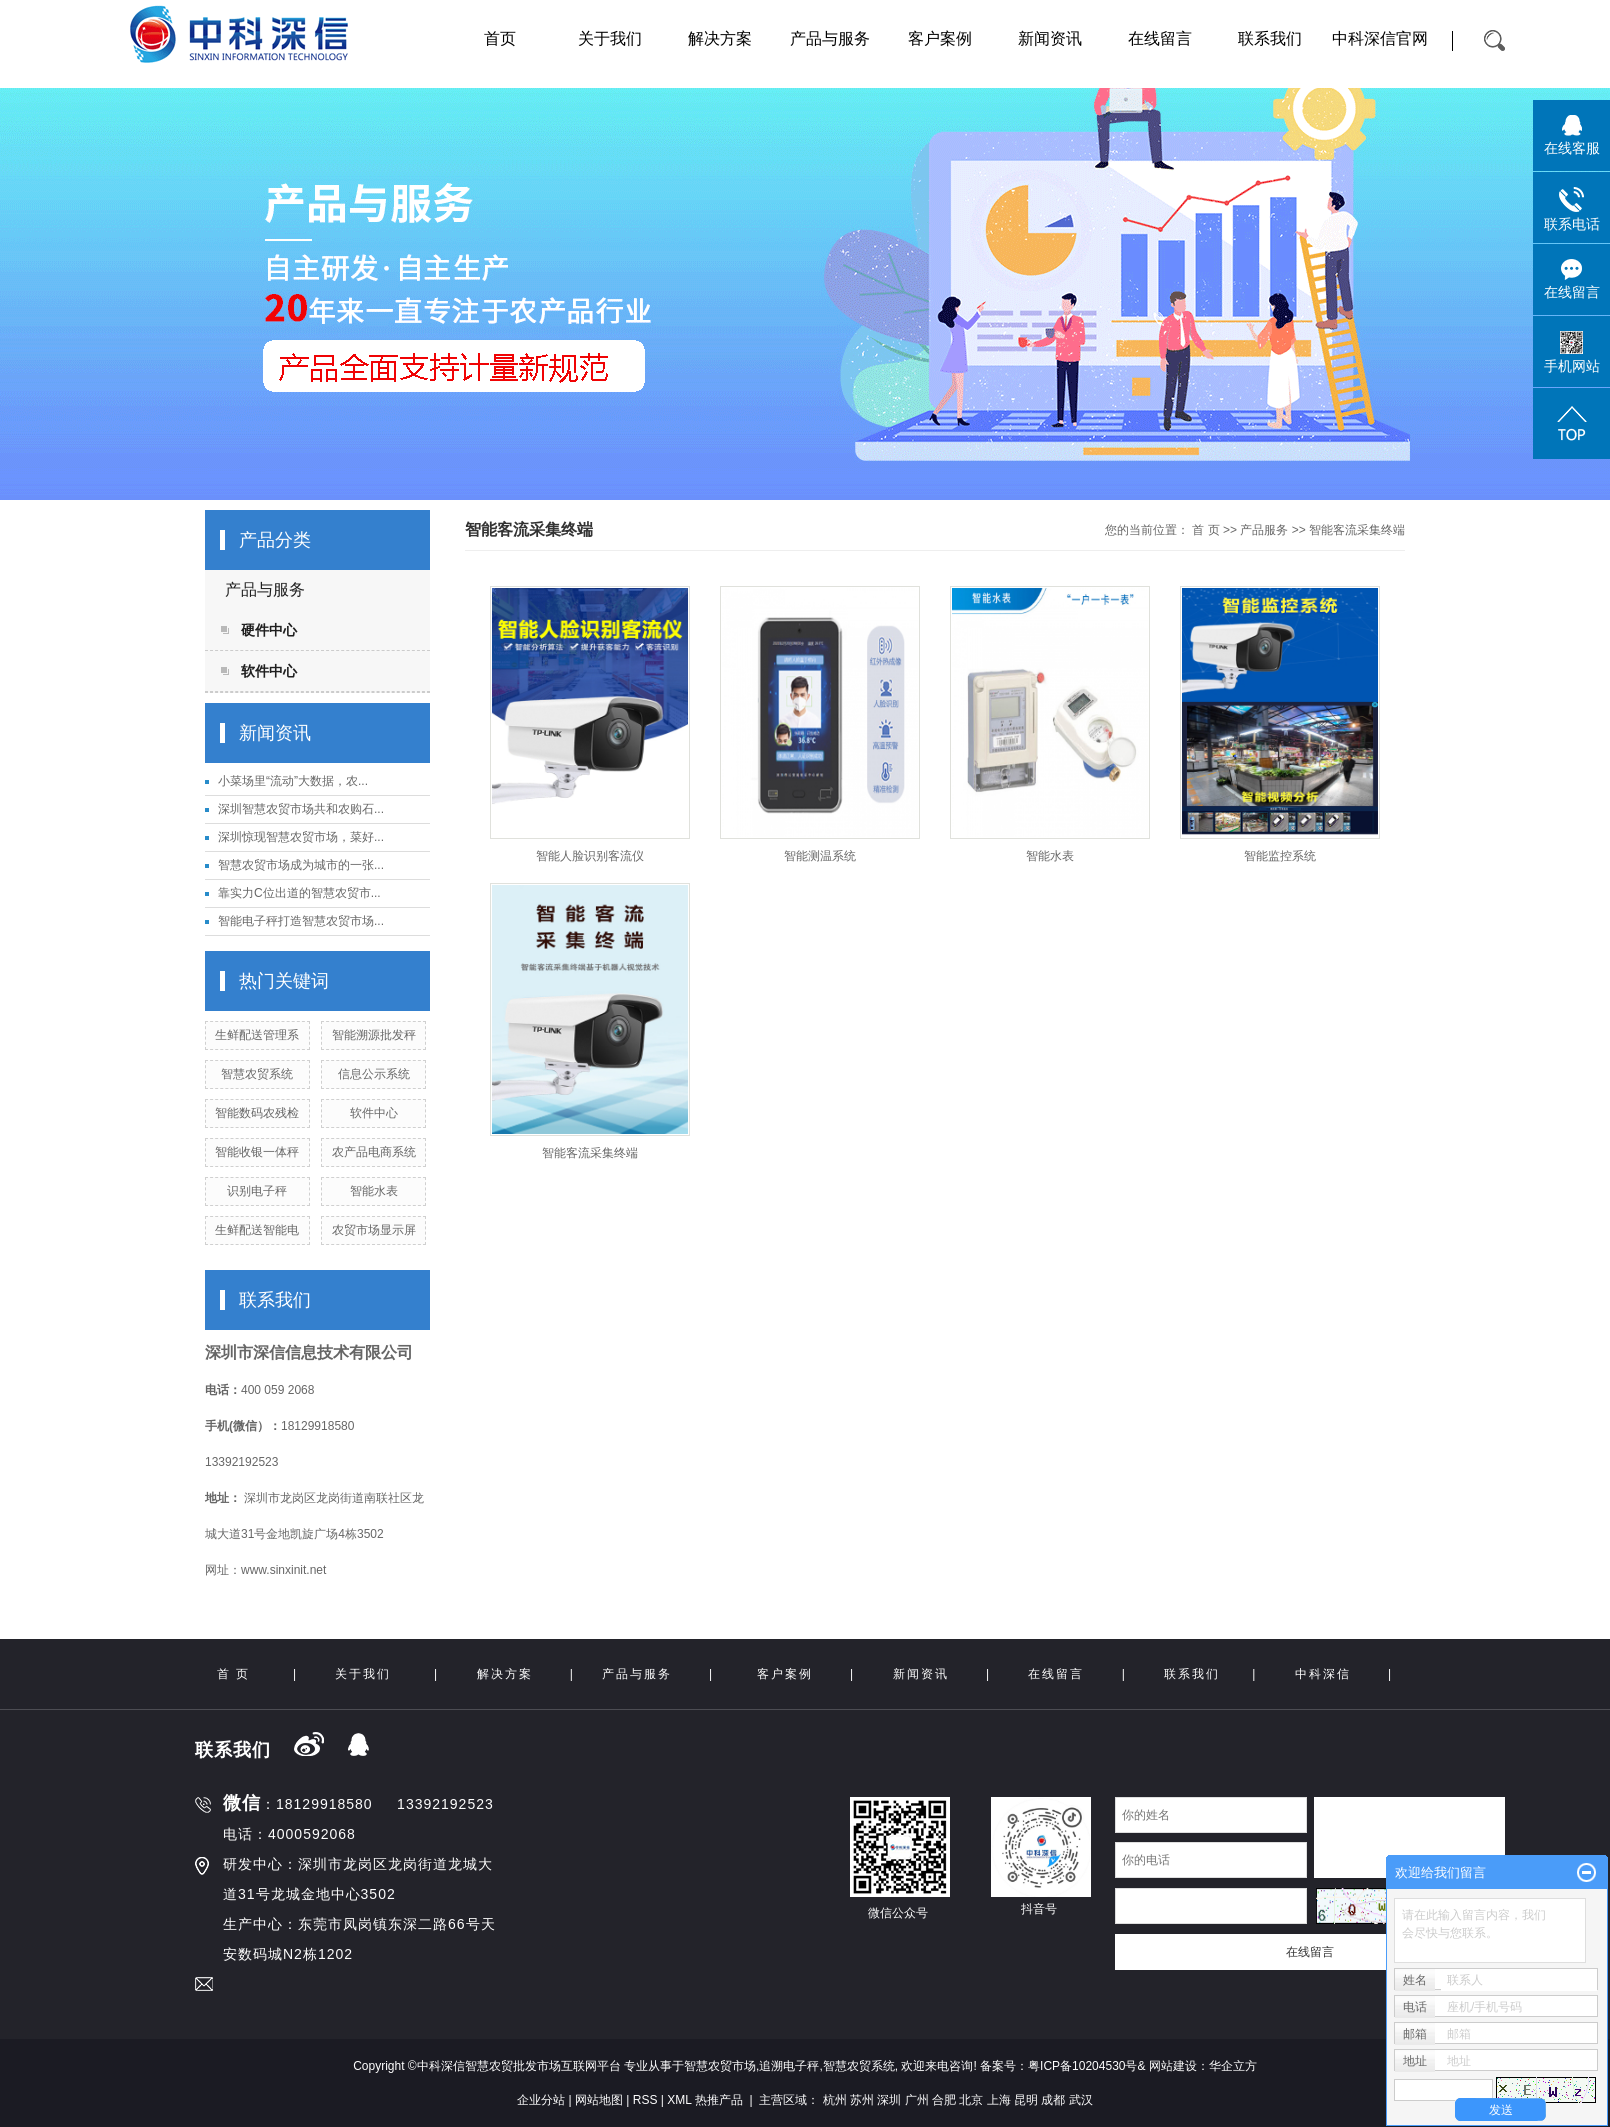 The image size is (1610, 2127). Describe the element at coordinates (610, 38) in the screenshot. I see `关于我们` at that location.